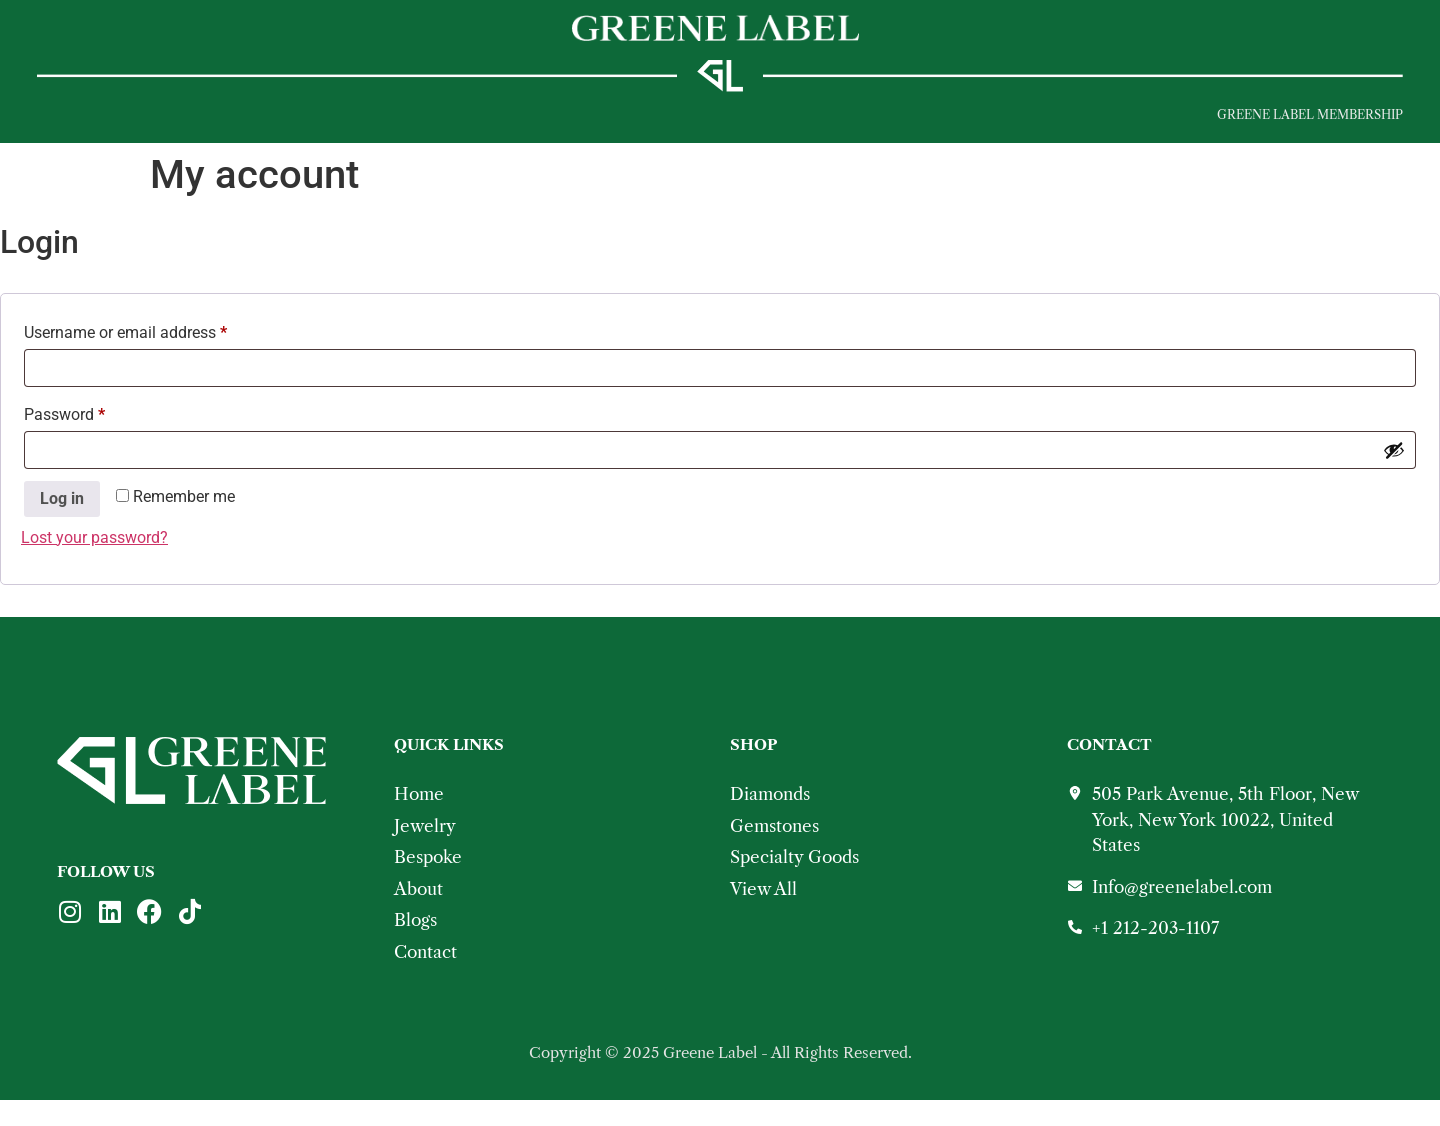 The height and width of the screenshot is (1126, 1440). I want to click on Log in, so click(62, 524).